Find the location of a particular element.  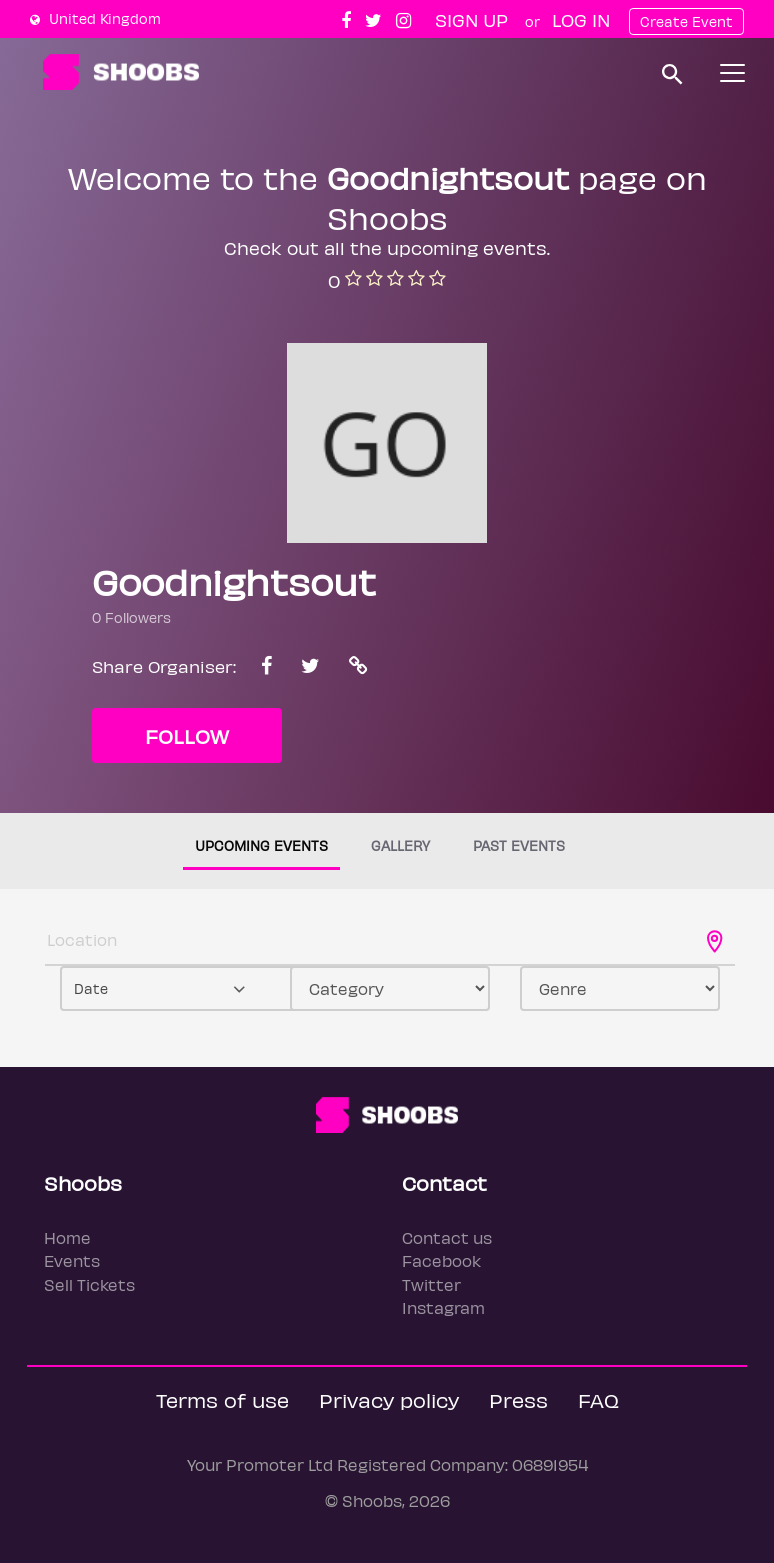

Past events is located at coordinates (519, 845).